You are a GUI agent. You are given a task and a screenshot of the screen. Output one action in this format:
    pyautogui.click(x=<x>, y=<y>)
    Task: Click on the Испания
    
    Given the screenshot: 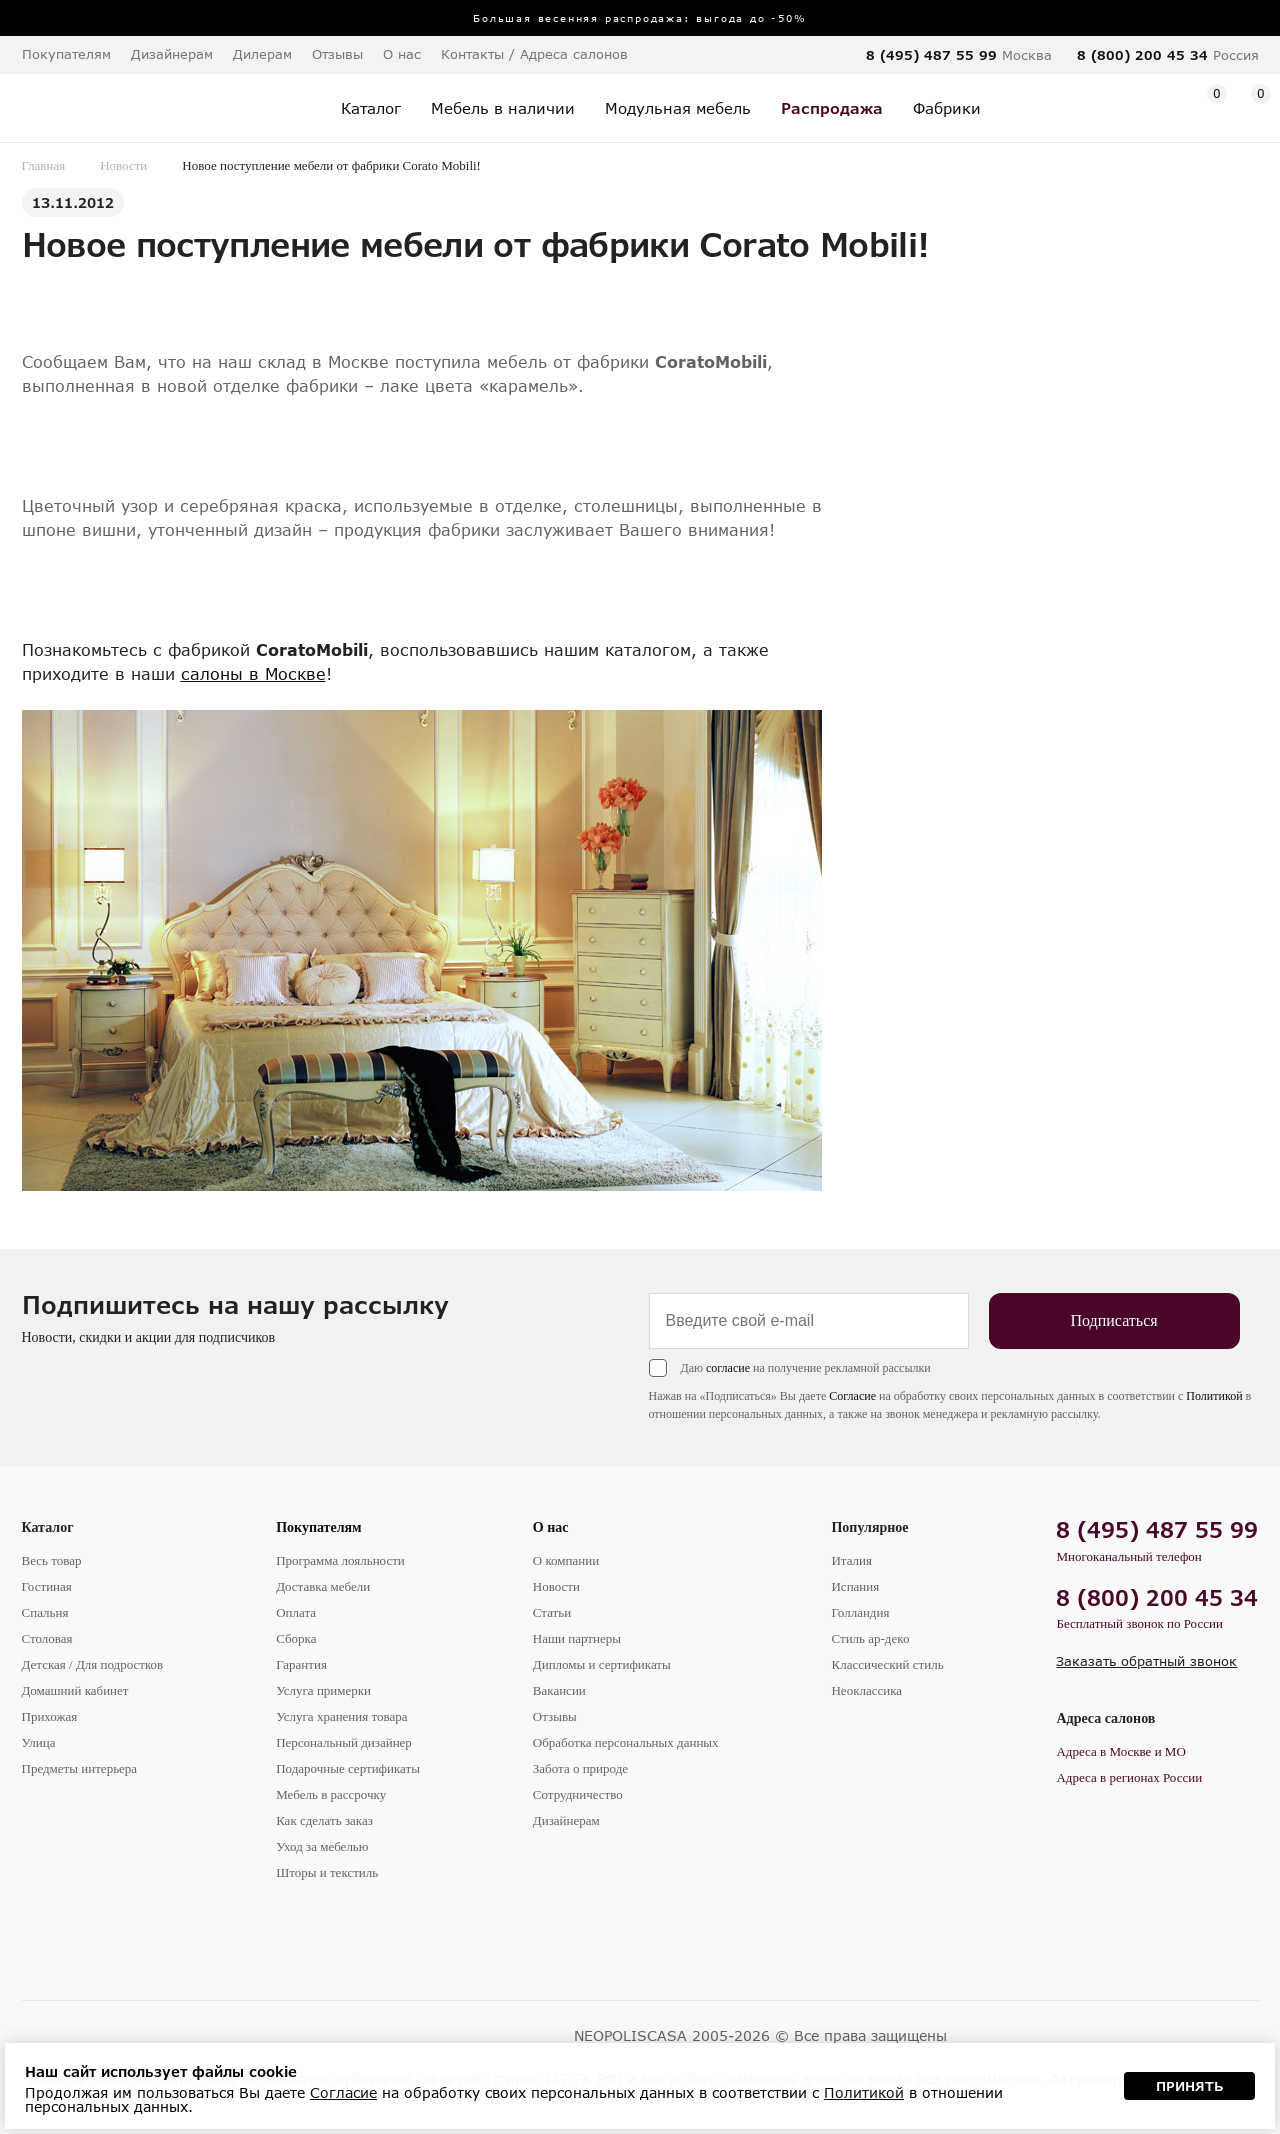 What is the action you would take?
    pyautogui.click(x=855, y=1586)
    